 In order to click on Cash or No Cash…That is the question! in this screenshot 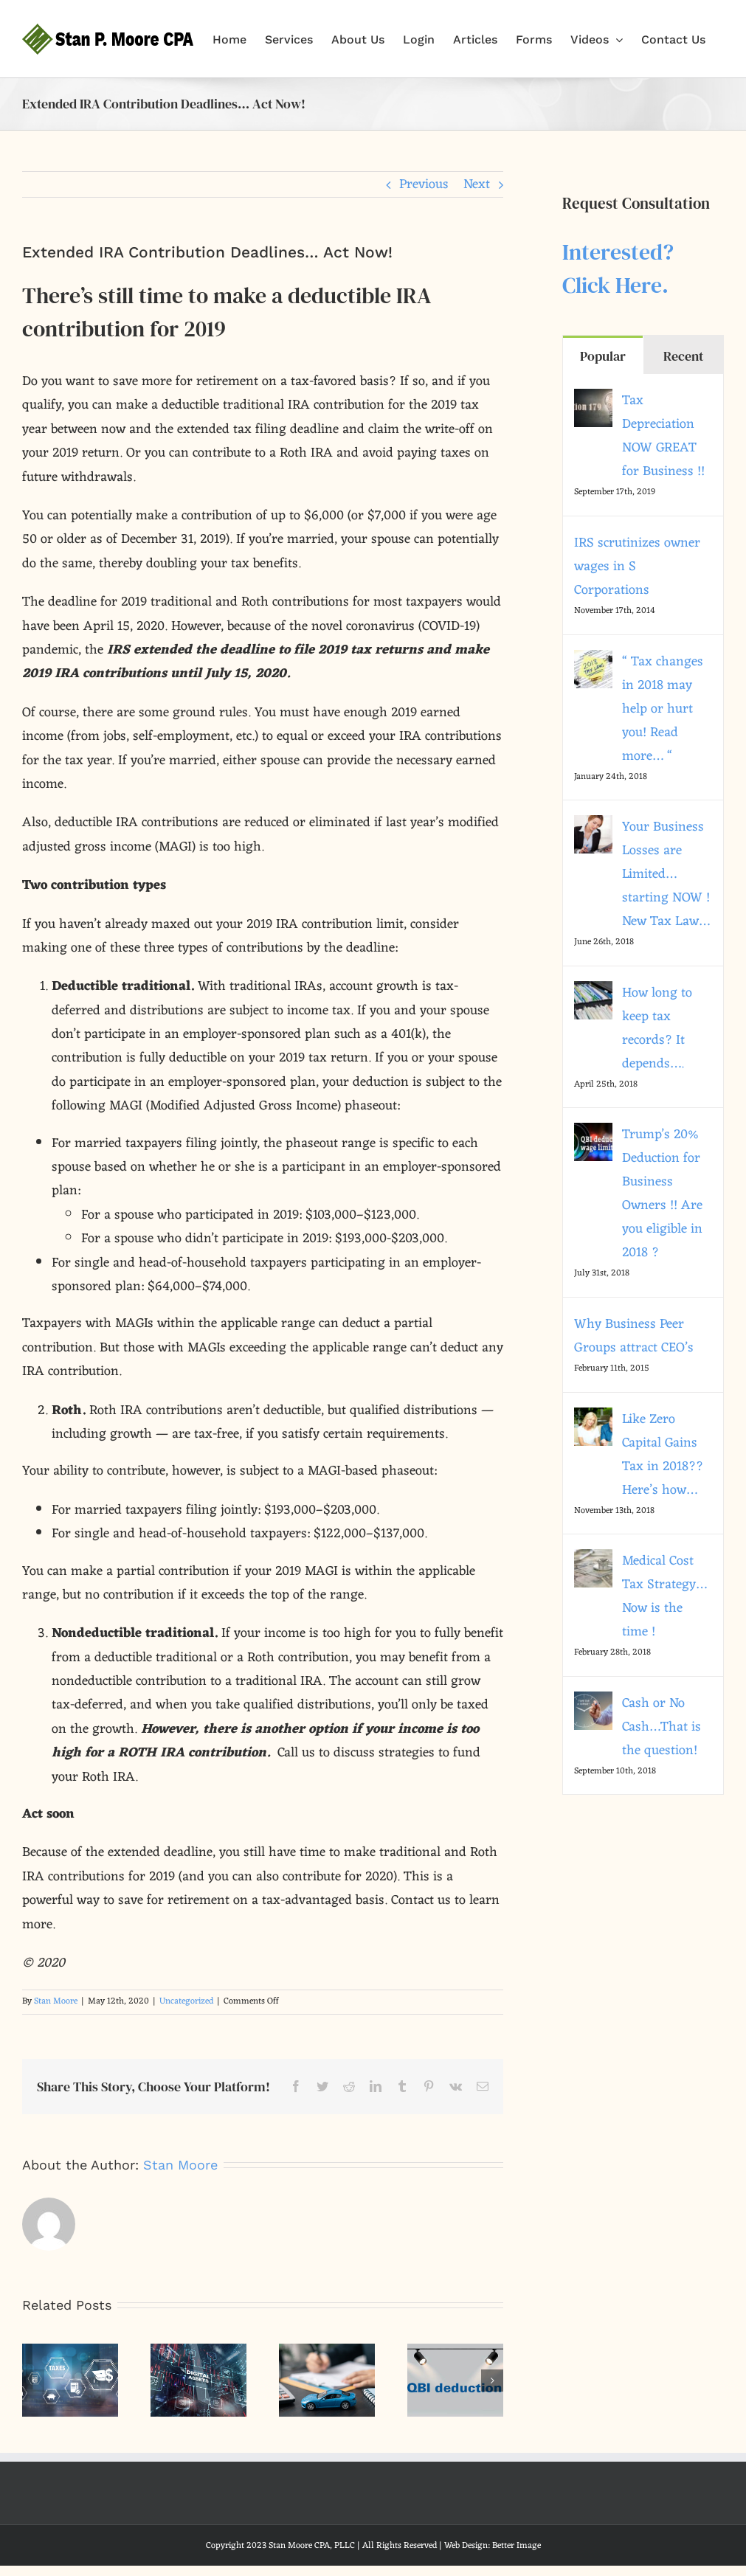, I will do `click(661, 1727)`.